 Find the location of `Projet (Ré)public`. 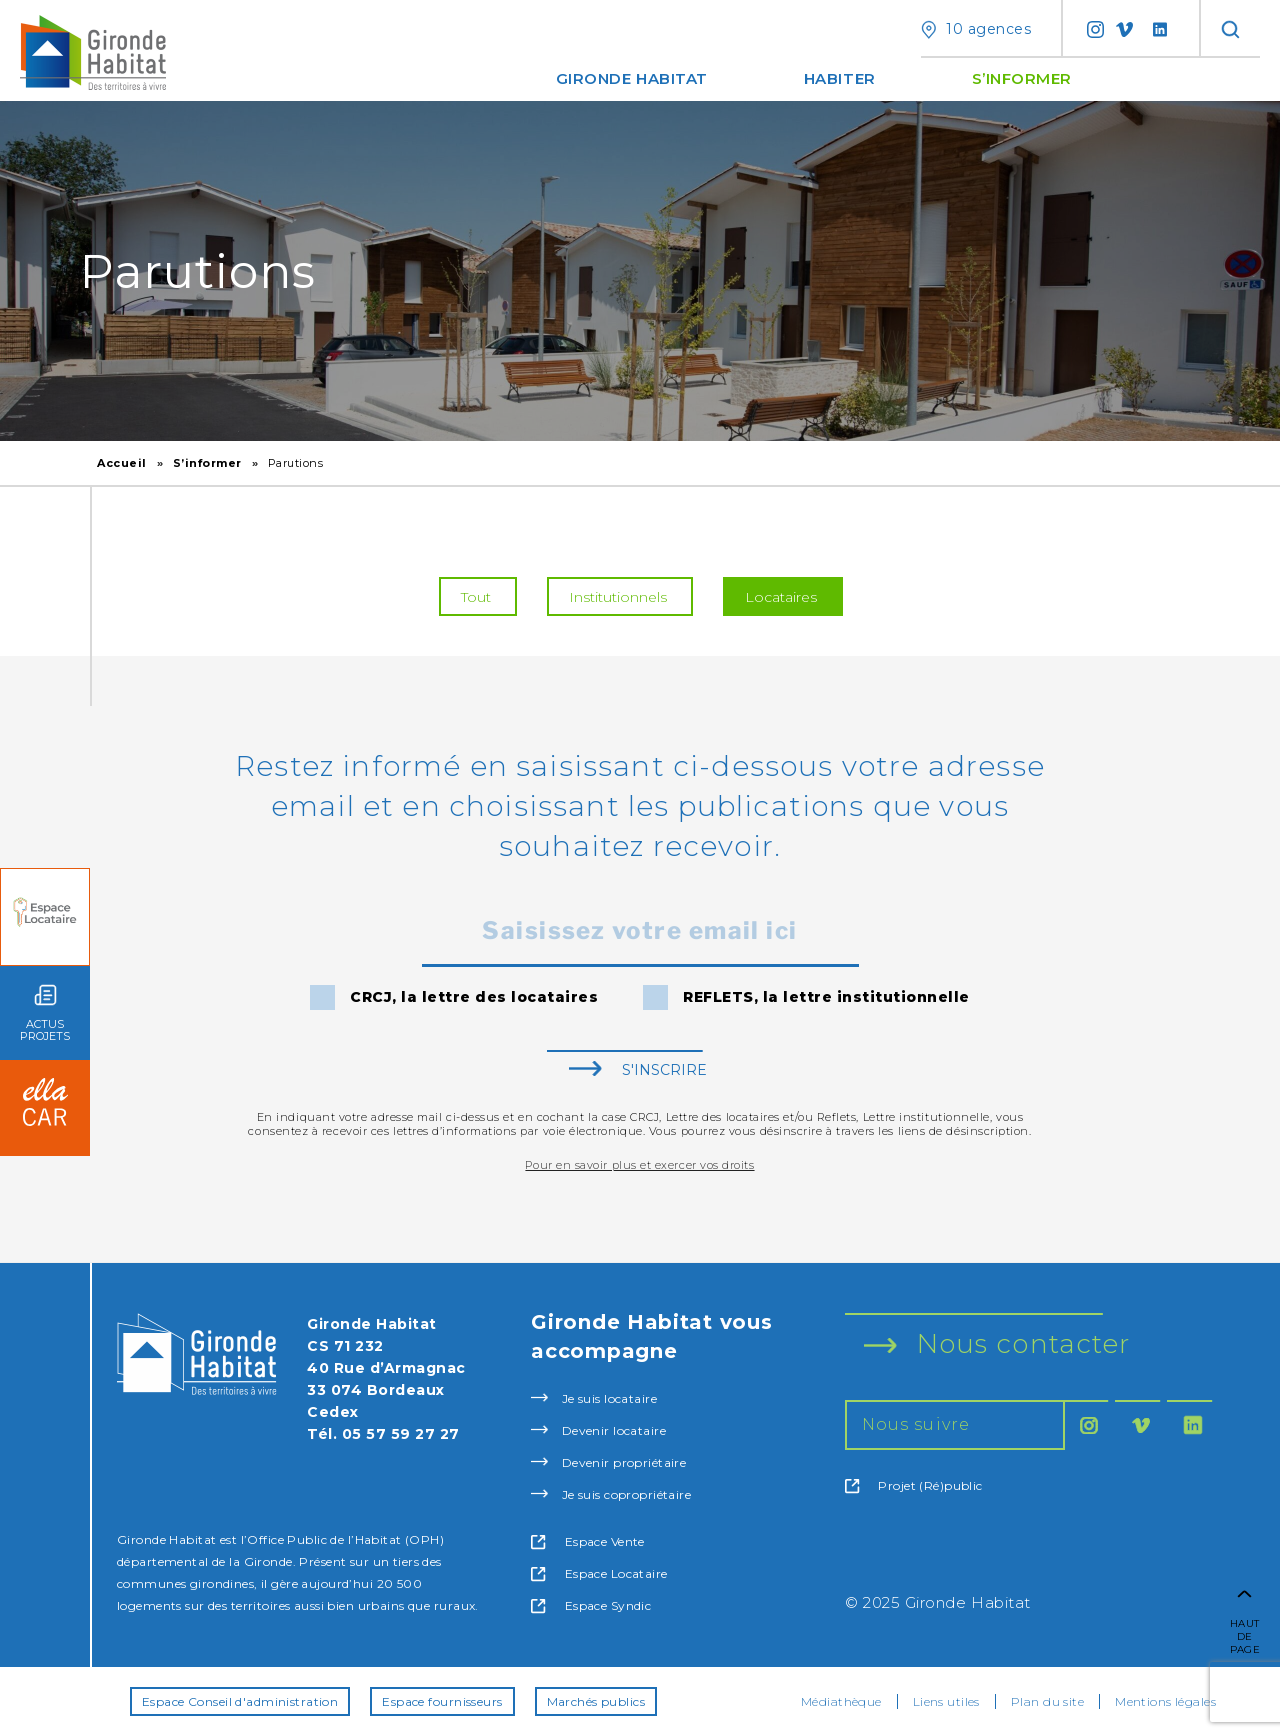

Projet (Ré)public is located at coordinates (914, 1486).